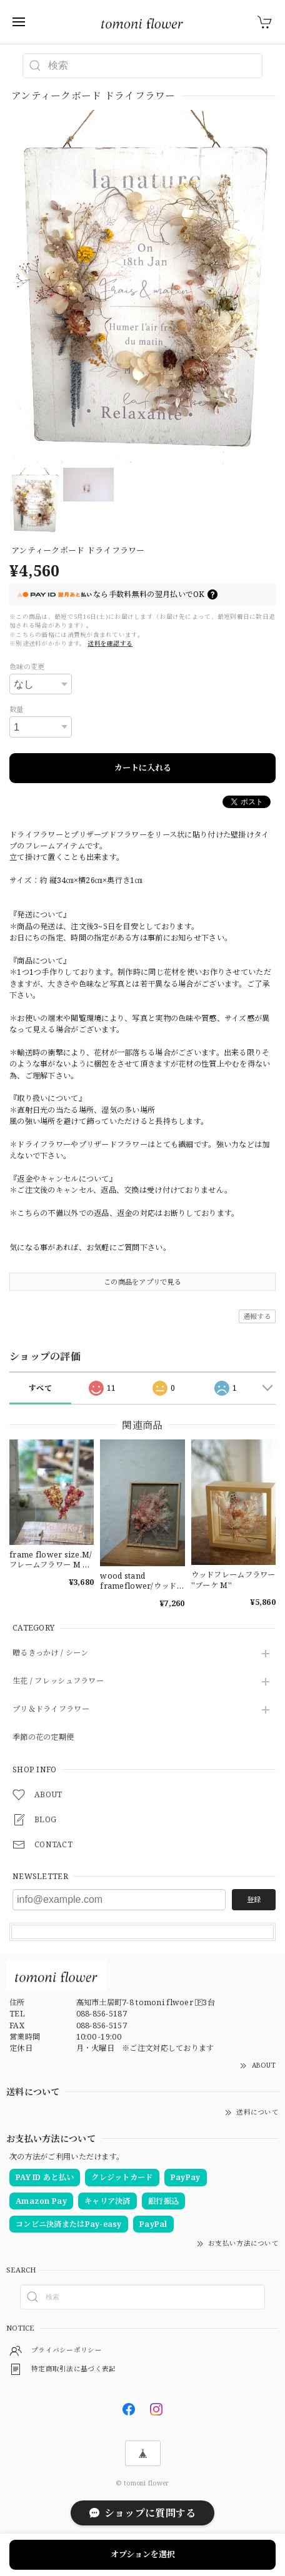  I want to click on カートに入れる, so click(142, 767).